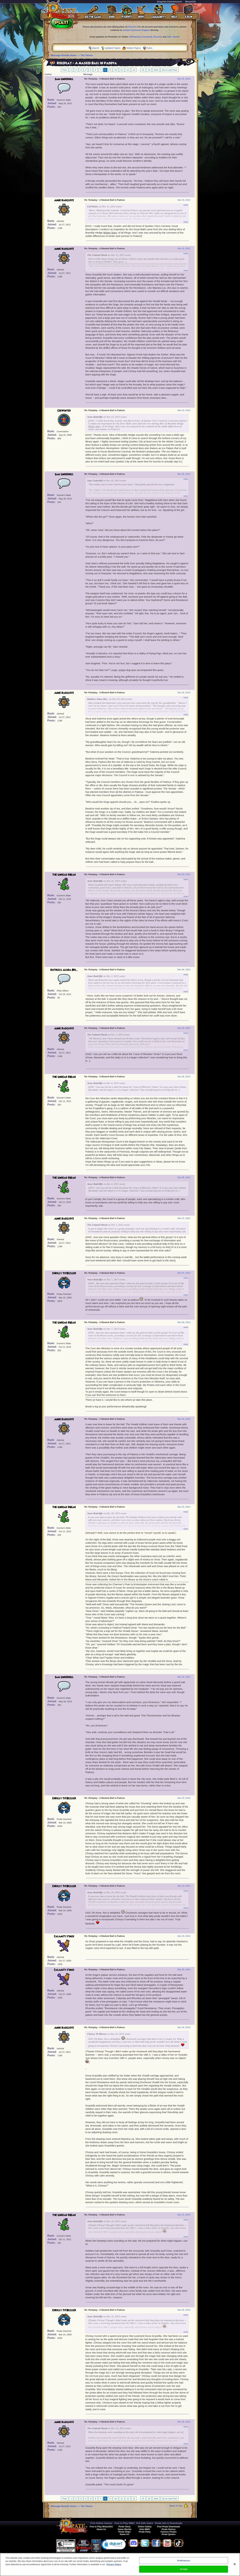 The width and height of the screenshot is (240, 2576). I want to click on 13, so click(134, 70).